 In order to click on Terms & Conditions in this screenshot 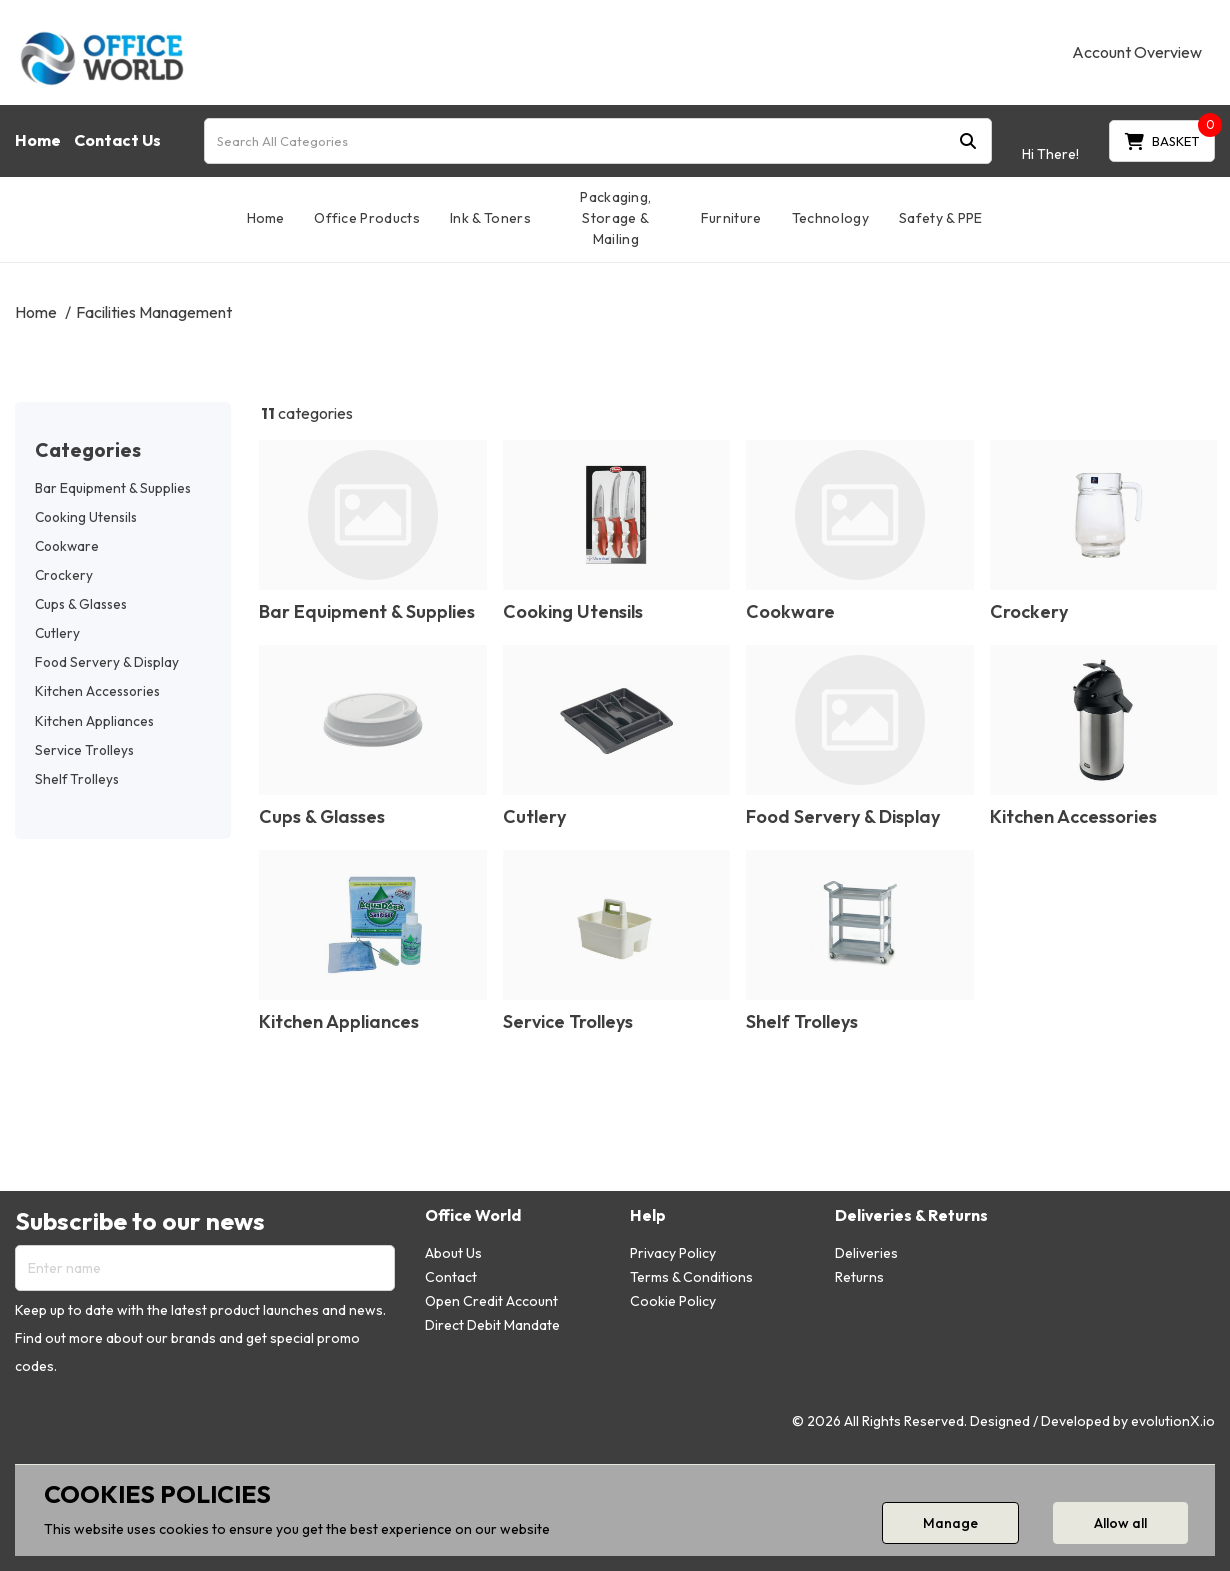, I will do `click(691, 1277)`.